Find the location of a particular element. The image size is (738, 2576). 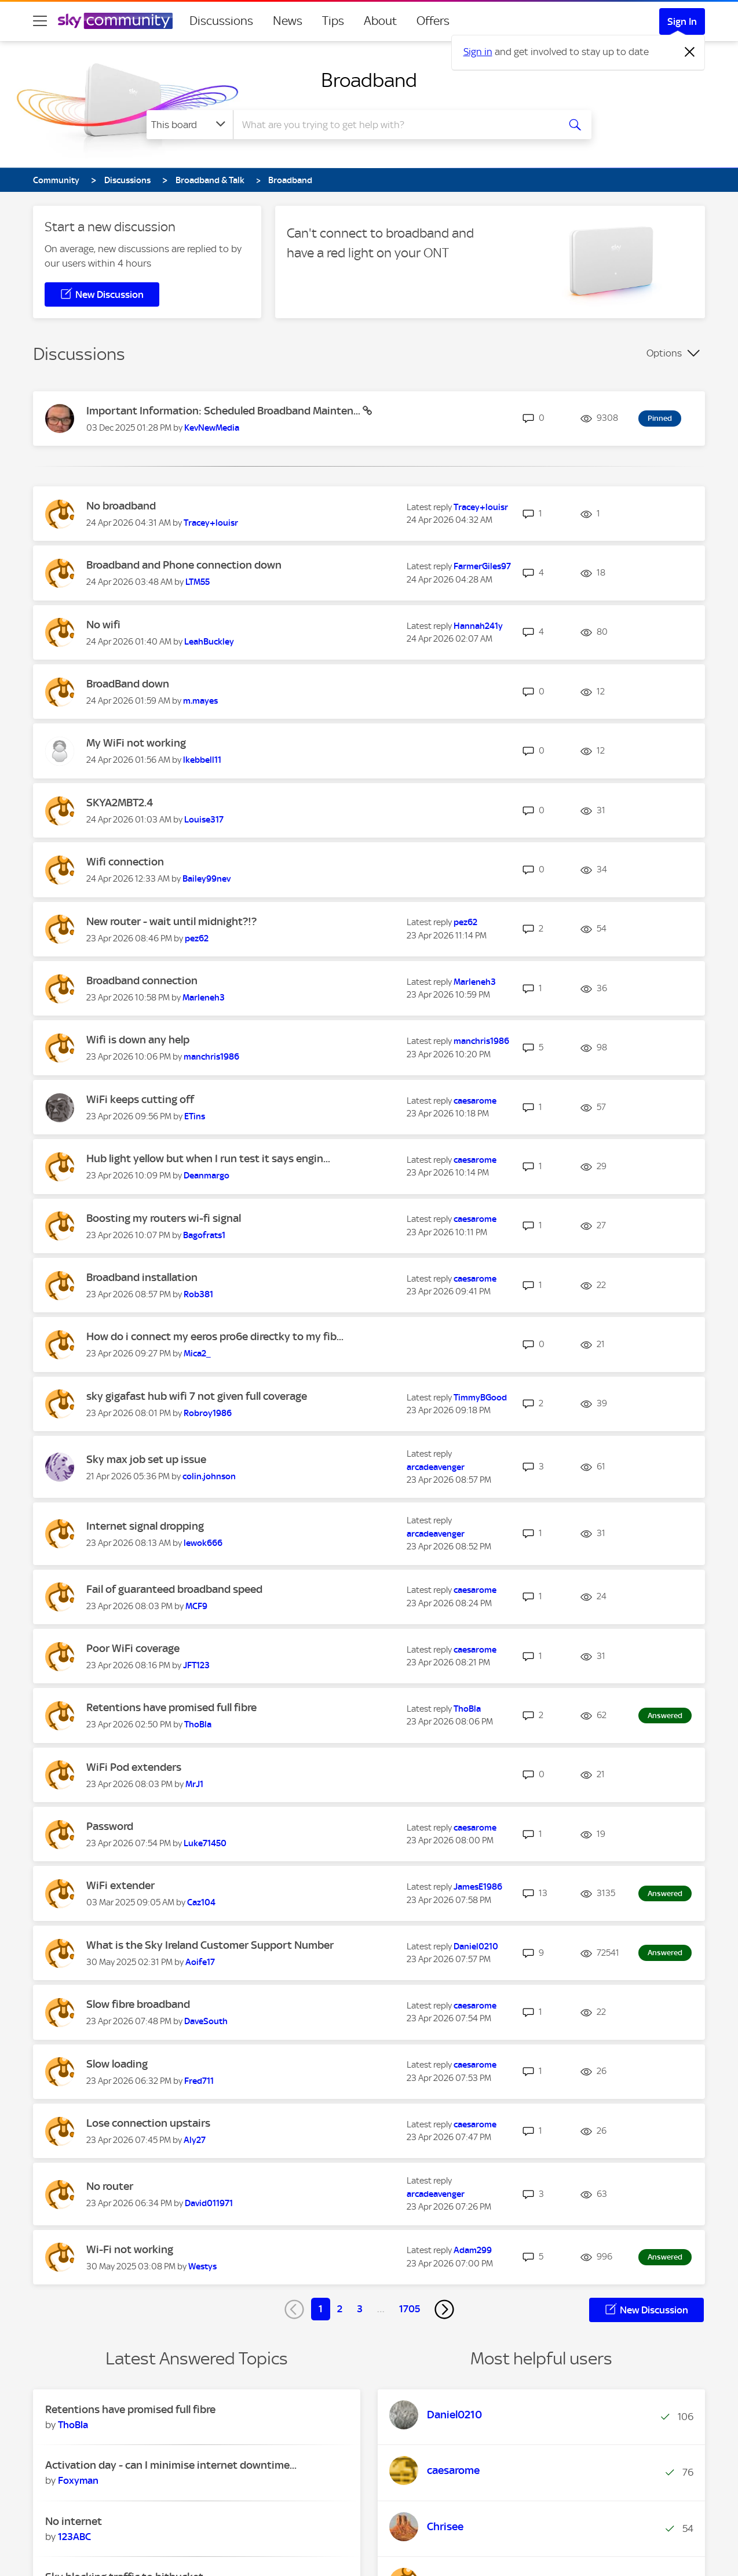

[combobox] is located at coordinates (394, 124).